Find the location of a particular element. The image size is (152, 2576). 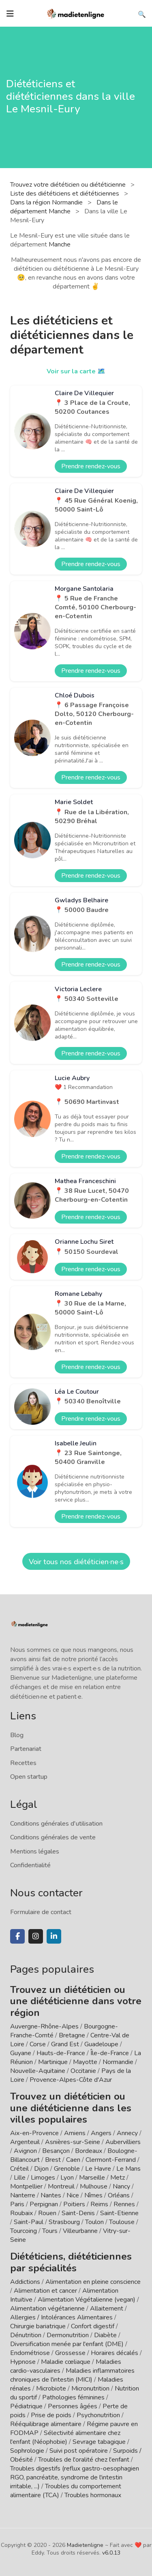

Troubles hormonaux is located at coordinates (92, 2495).